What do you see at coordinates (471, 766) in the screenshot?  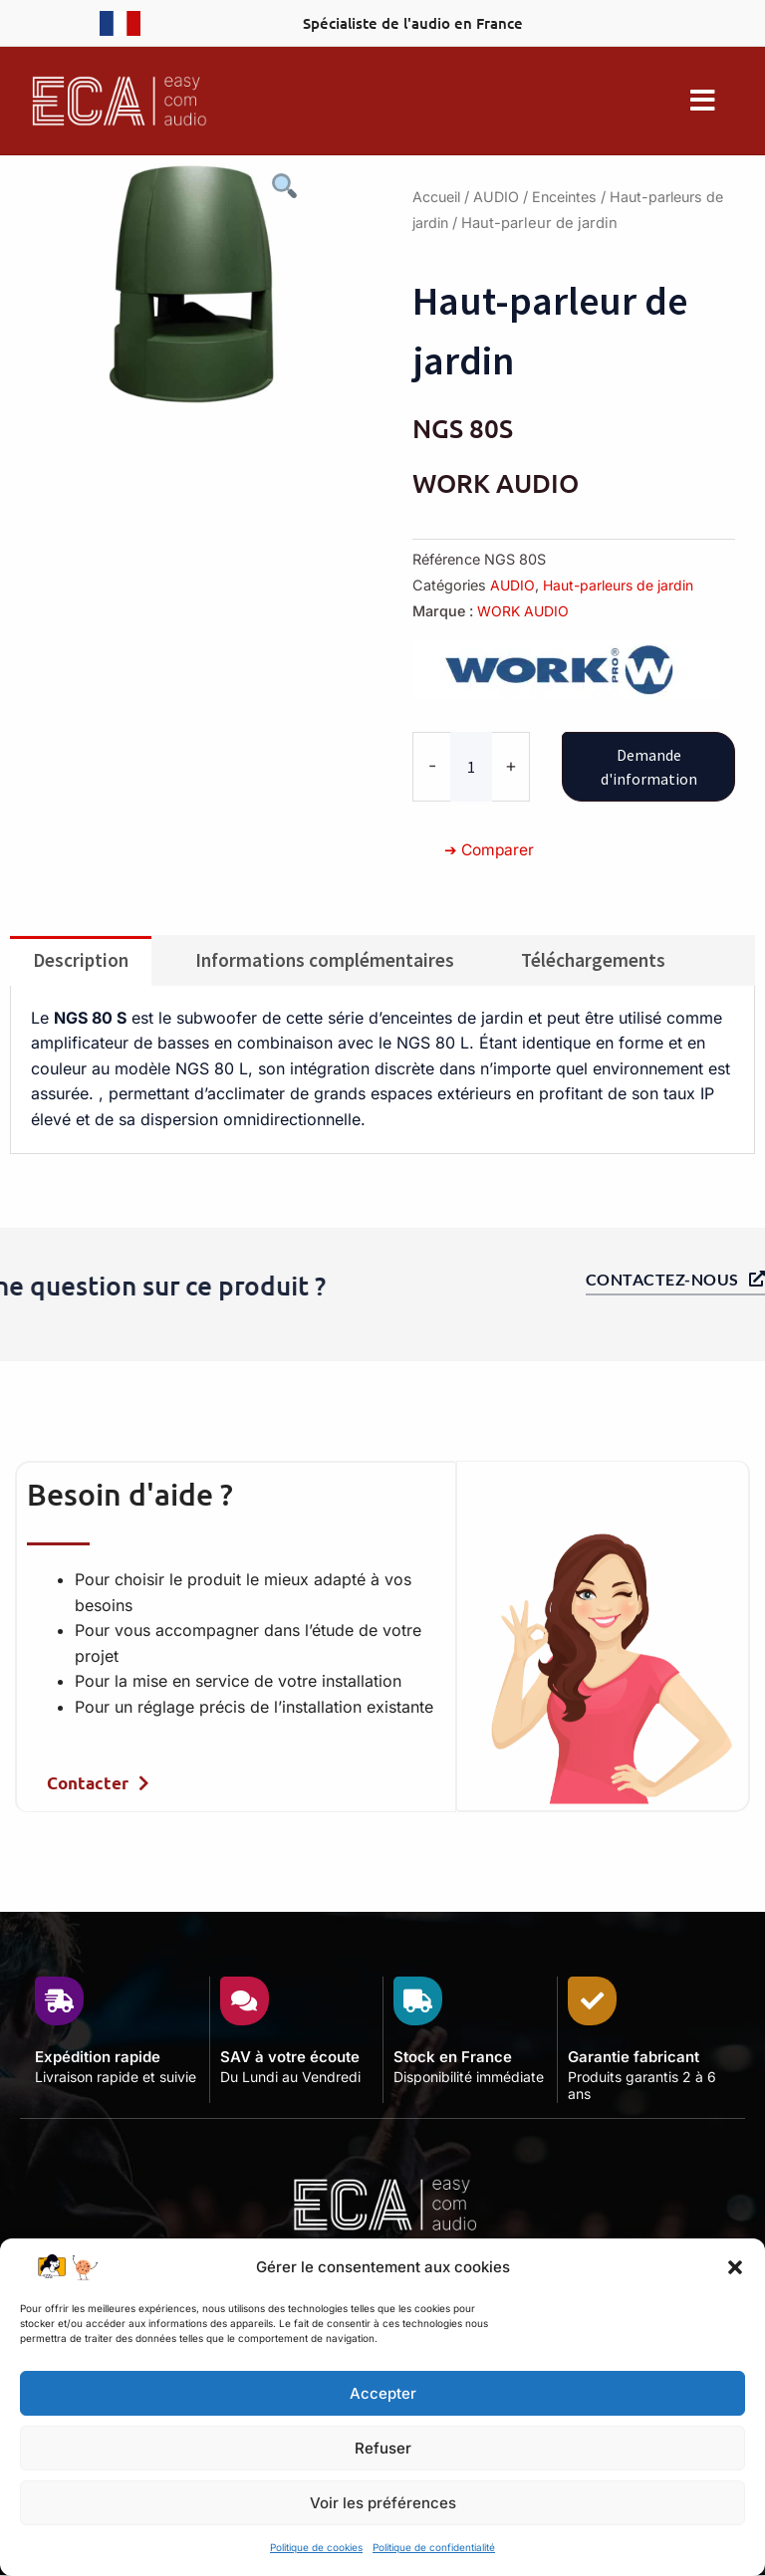 I see `[Quantité de produits]` at bounding box center [471, 766].